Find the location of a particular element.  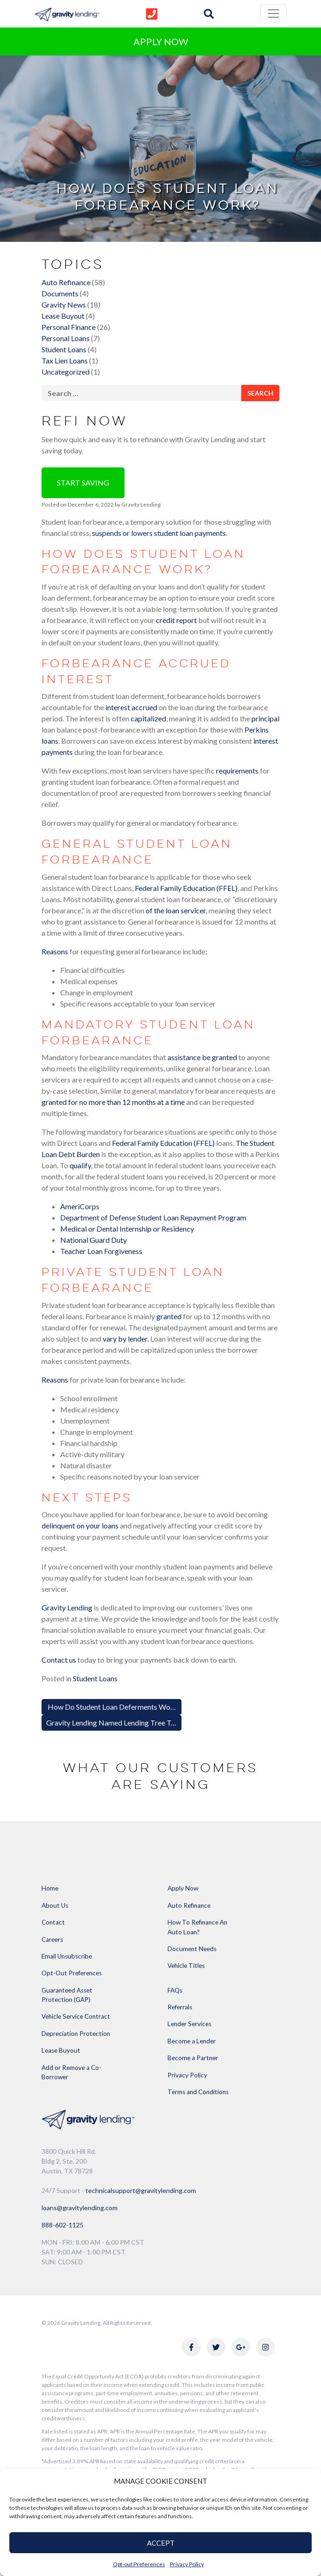

Reasons is located at coordinates (55, 951).